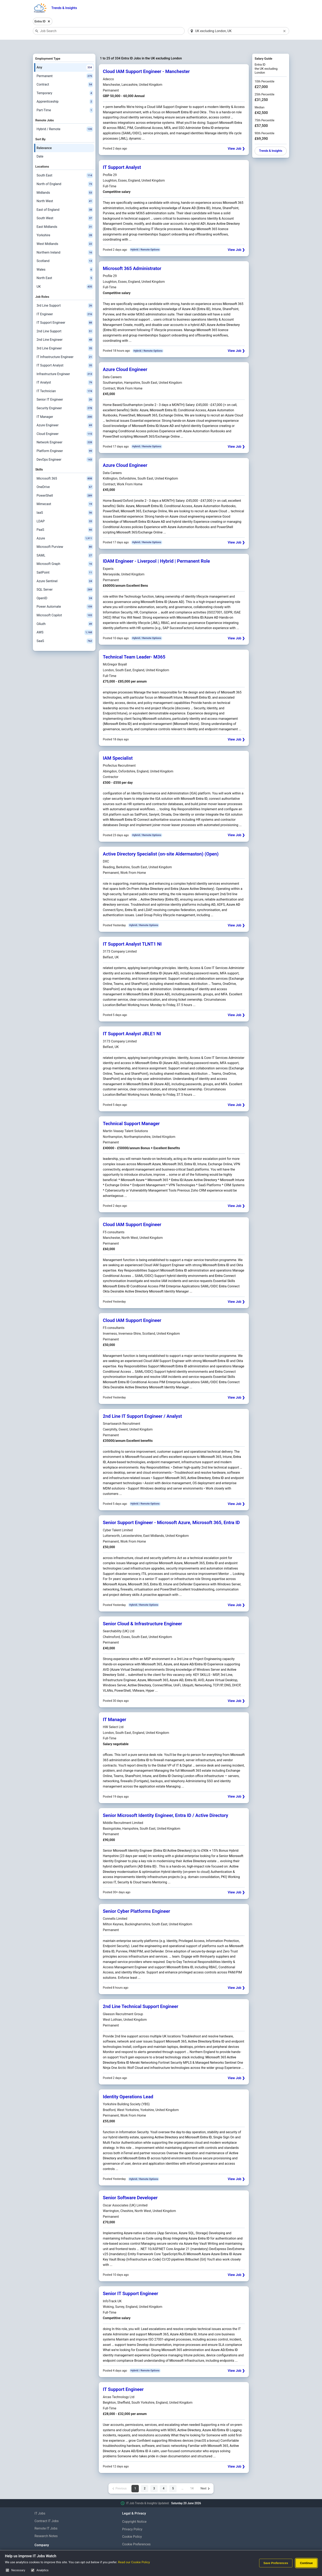  What do you see at coordinates (65, 199) in the screenshot?
I see `East of England` at bounding box center [65, 199].